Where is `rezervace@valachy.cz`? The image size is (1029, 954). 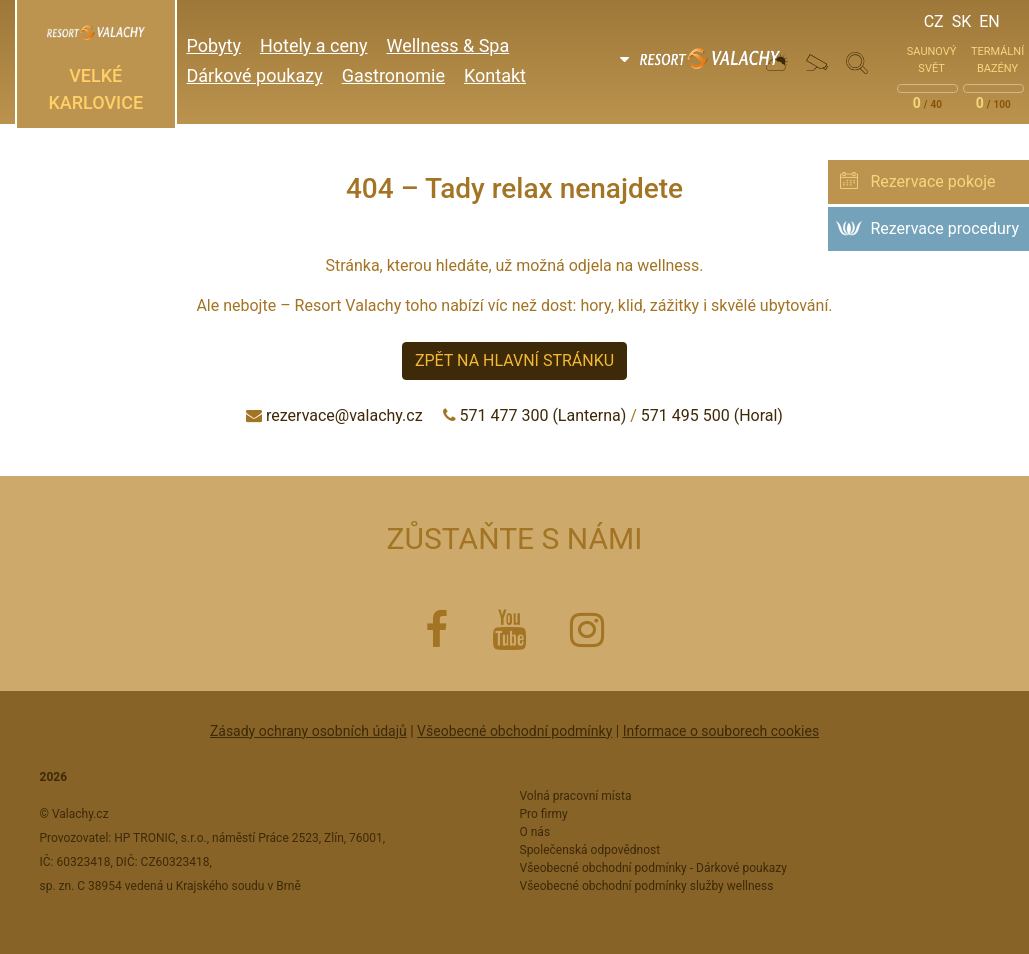
rezervace@valachy.cz is located at coordinates (344, 415).